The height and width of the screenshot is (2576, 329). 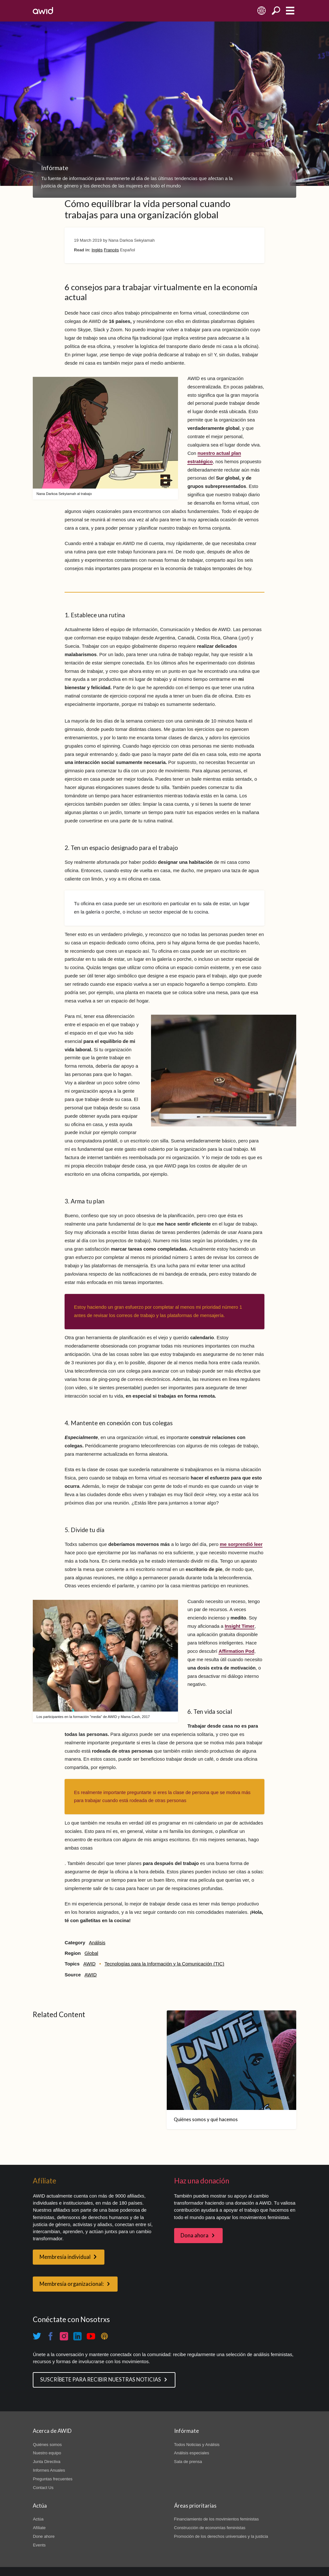 What do you see at coordinates (65, 2257) in the screenshot?
I see `Membresía individual` at bounding box center [65, 2257].